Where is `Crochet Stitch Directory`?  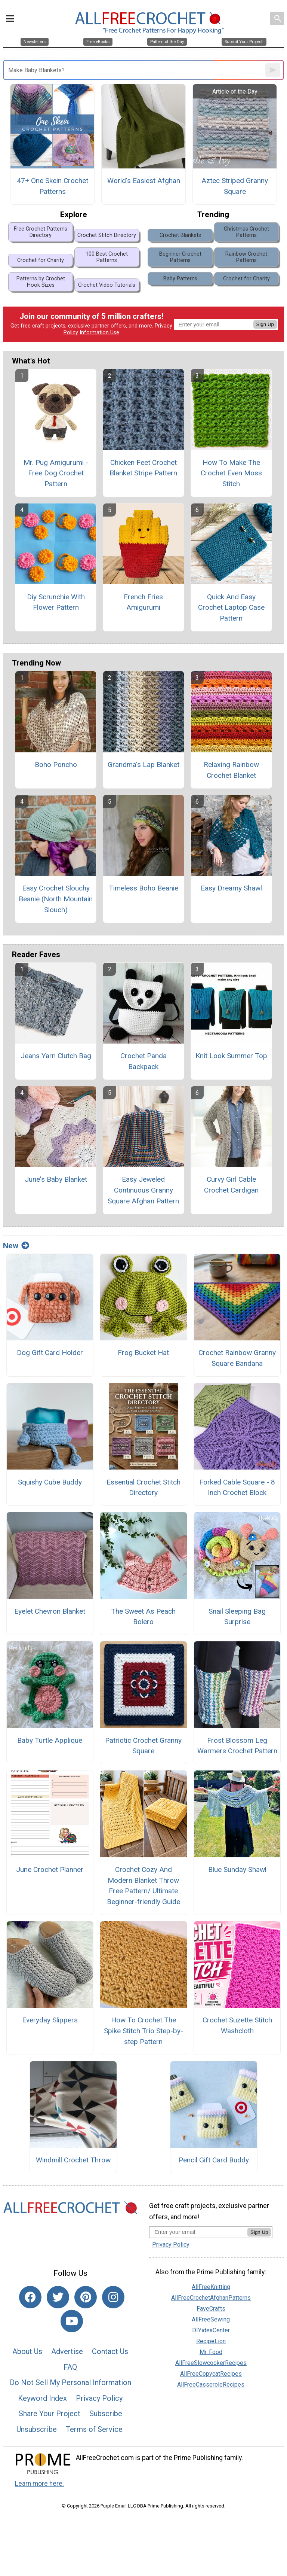
Crochet Stitch Directory is located at coordinates (106, 235).